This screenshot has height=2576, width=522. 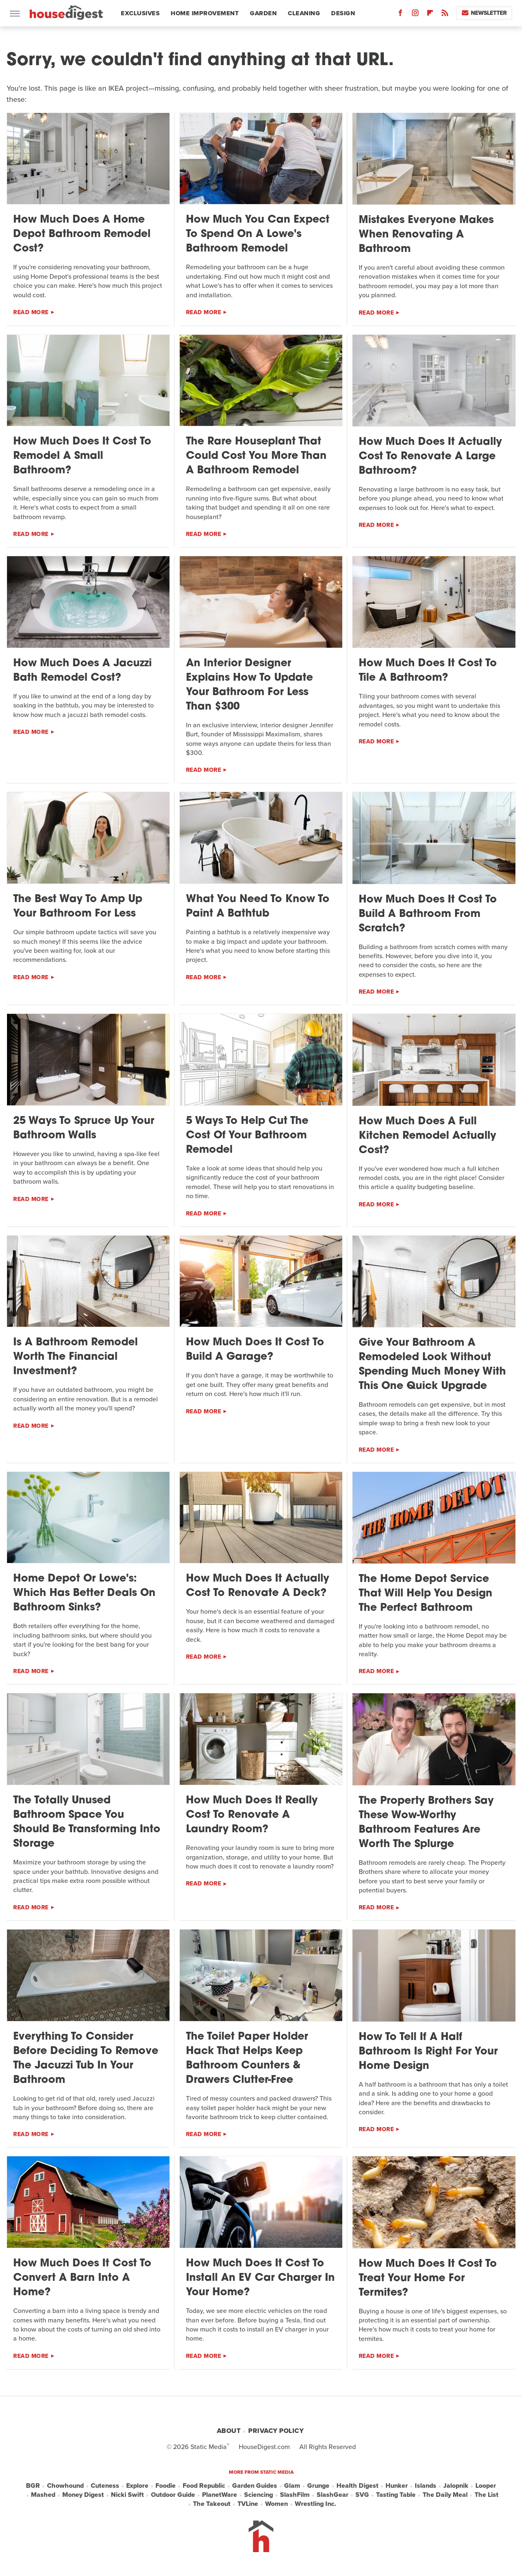 What do you see at coordinates (428, 670) in the screenshot?
I see `How Much Does It Cost To Tile A Bathroom?` at bounding box center [428, 670].